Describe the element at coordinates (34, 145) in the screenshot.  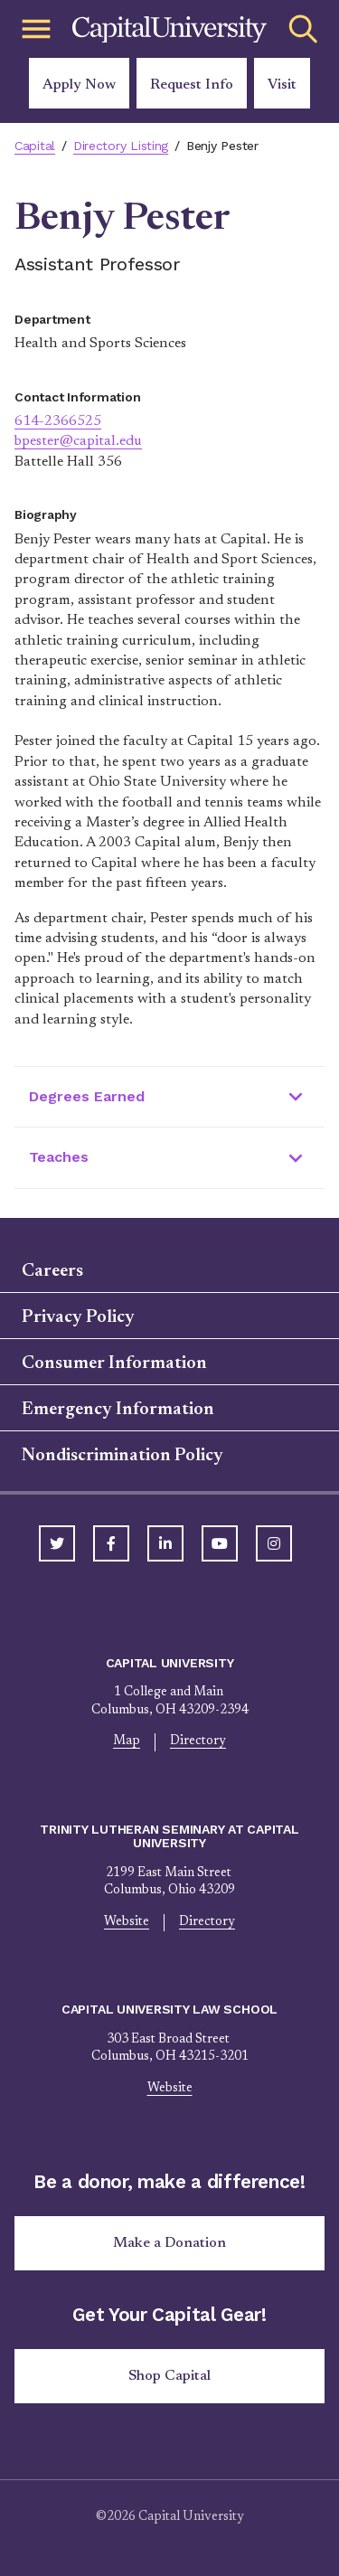
I see `Capital` at that location.